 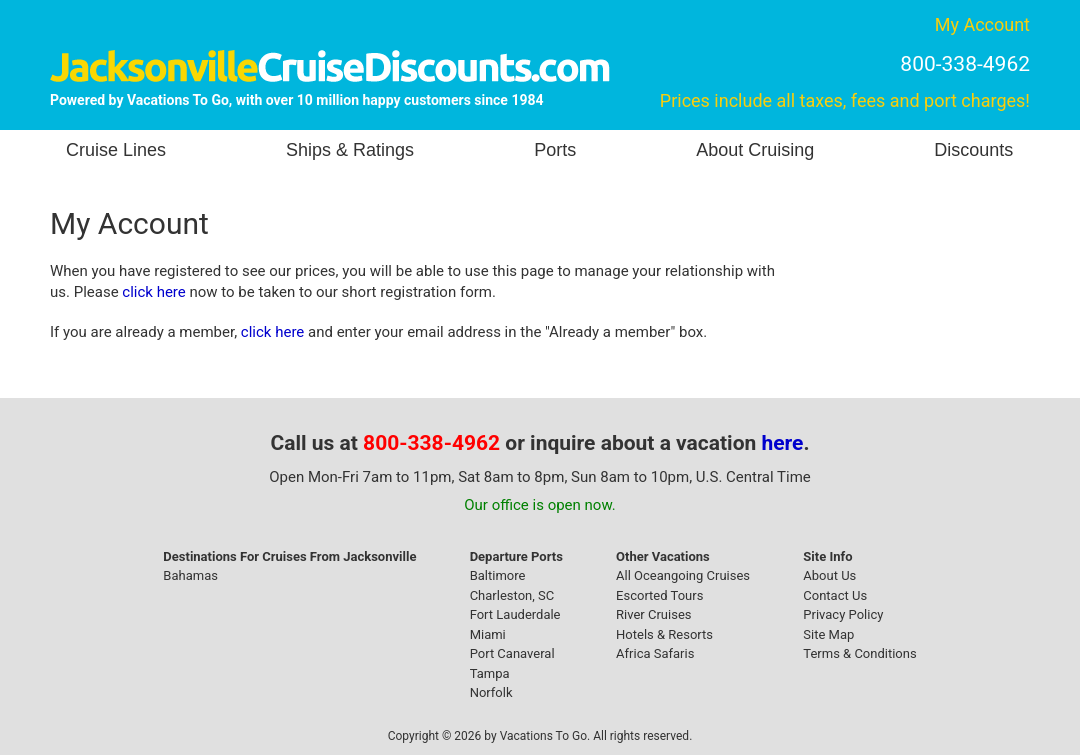 I want to click on Privacy Policy, so click(x=843, y=614).